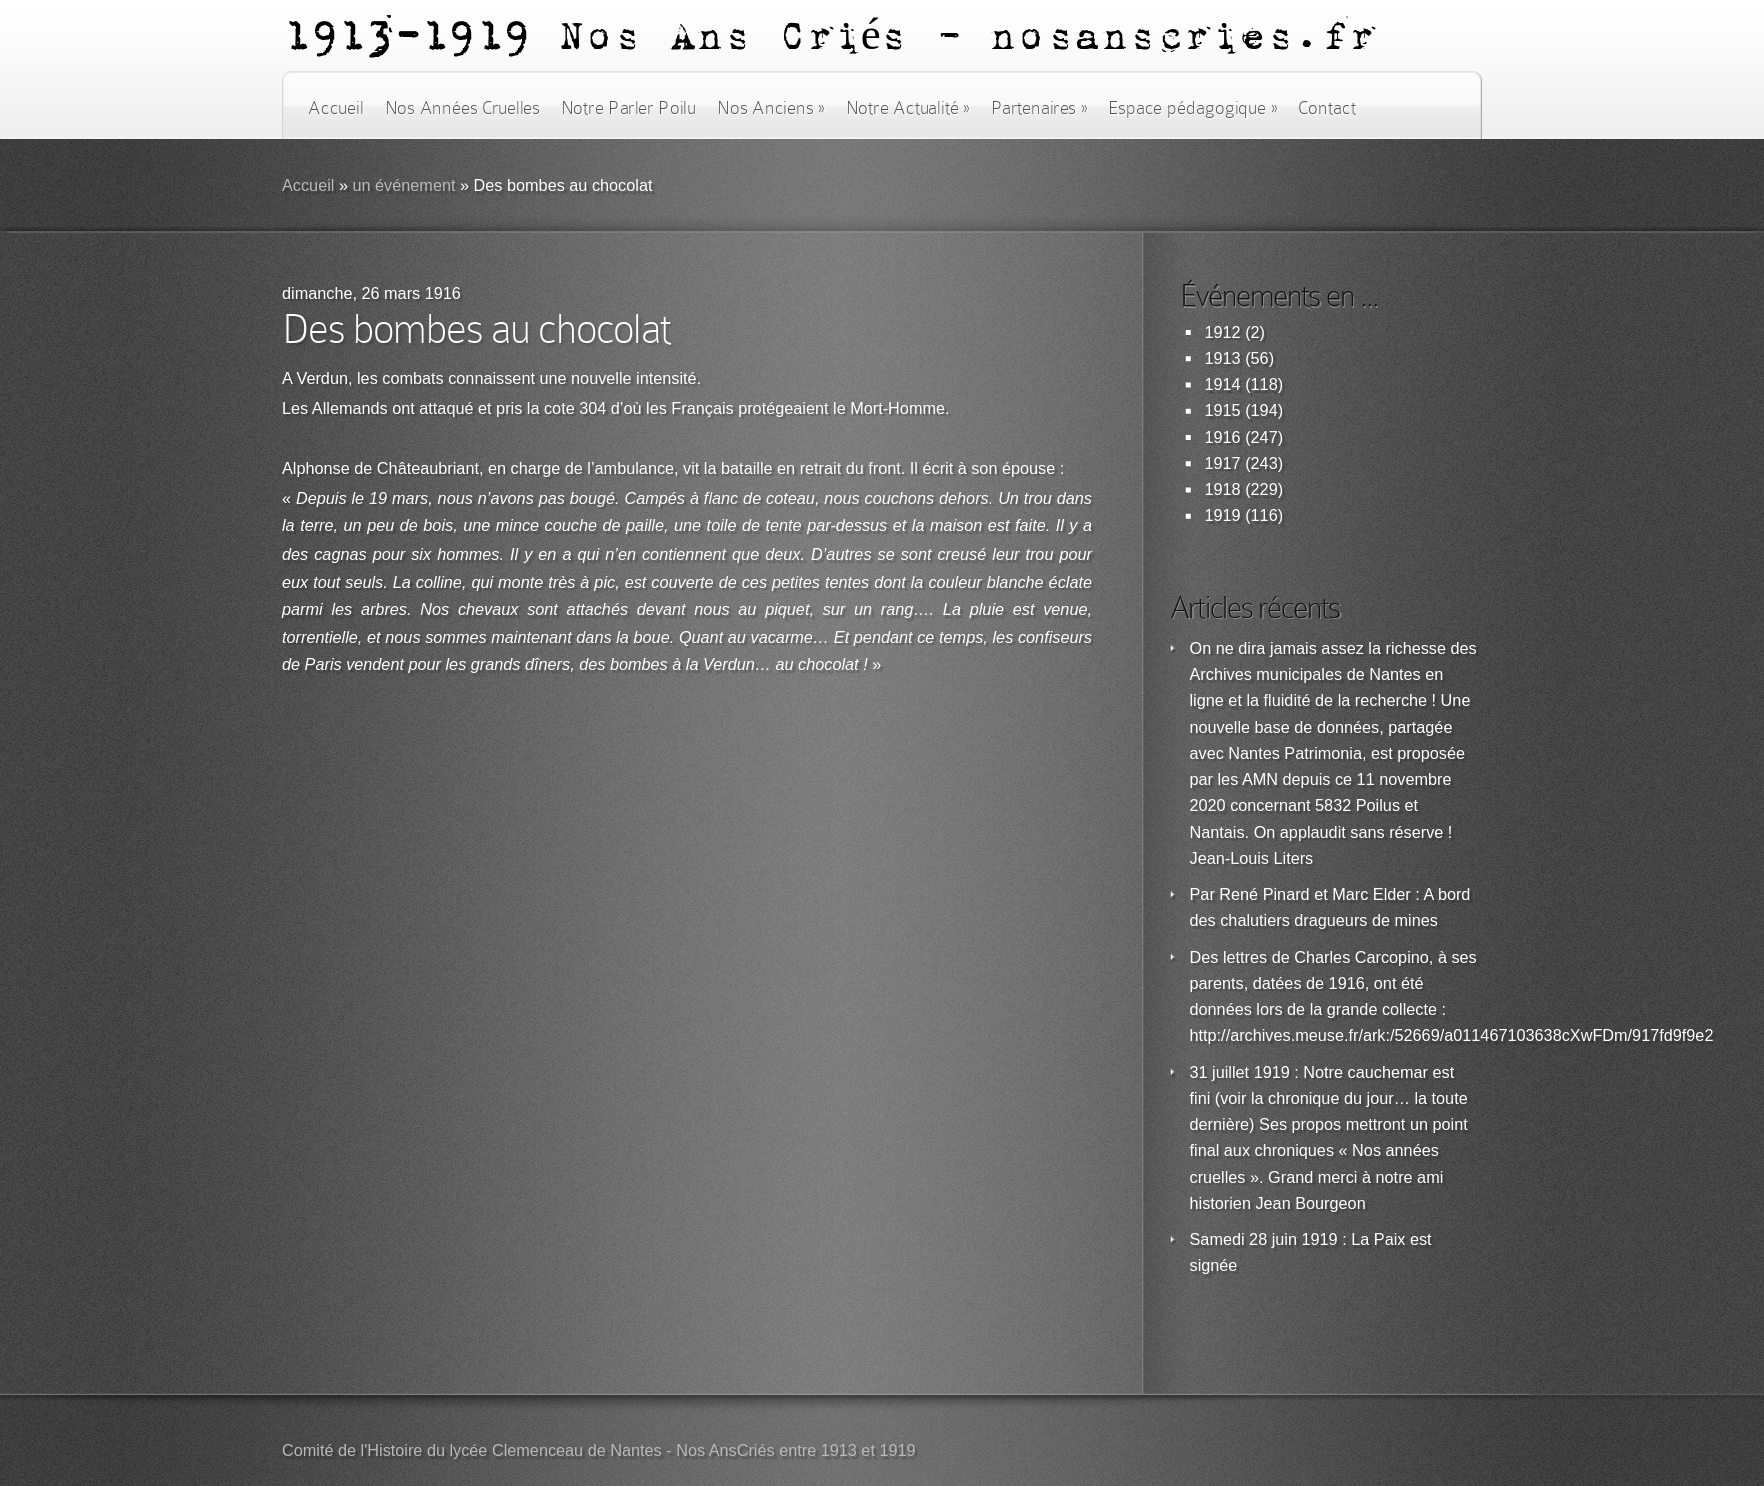  What do you see at coordinates (335, 108) in the screenshot?
I see `Accueil` at bounding box center [335, 108].